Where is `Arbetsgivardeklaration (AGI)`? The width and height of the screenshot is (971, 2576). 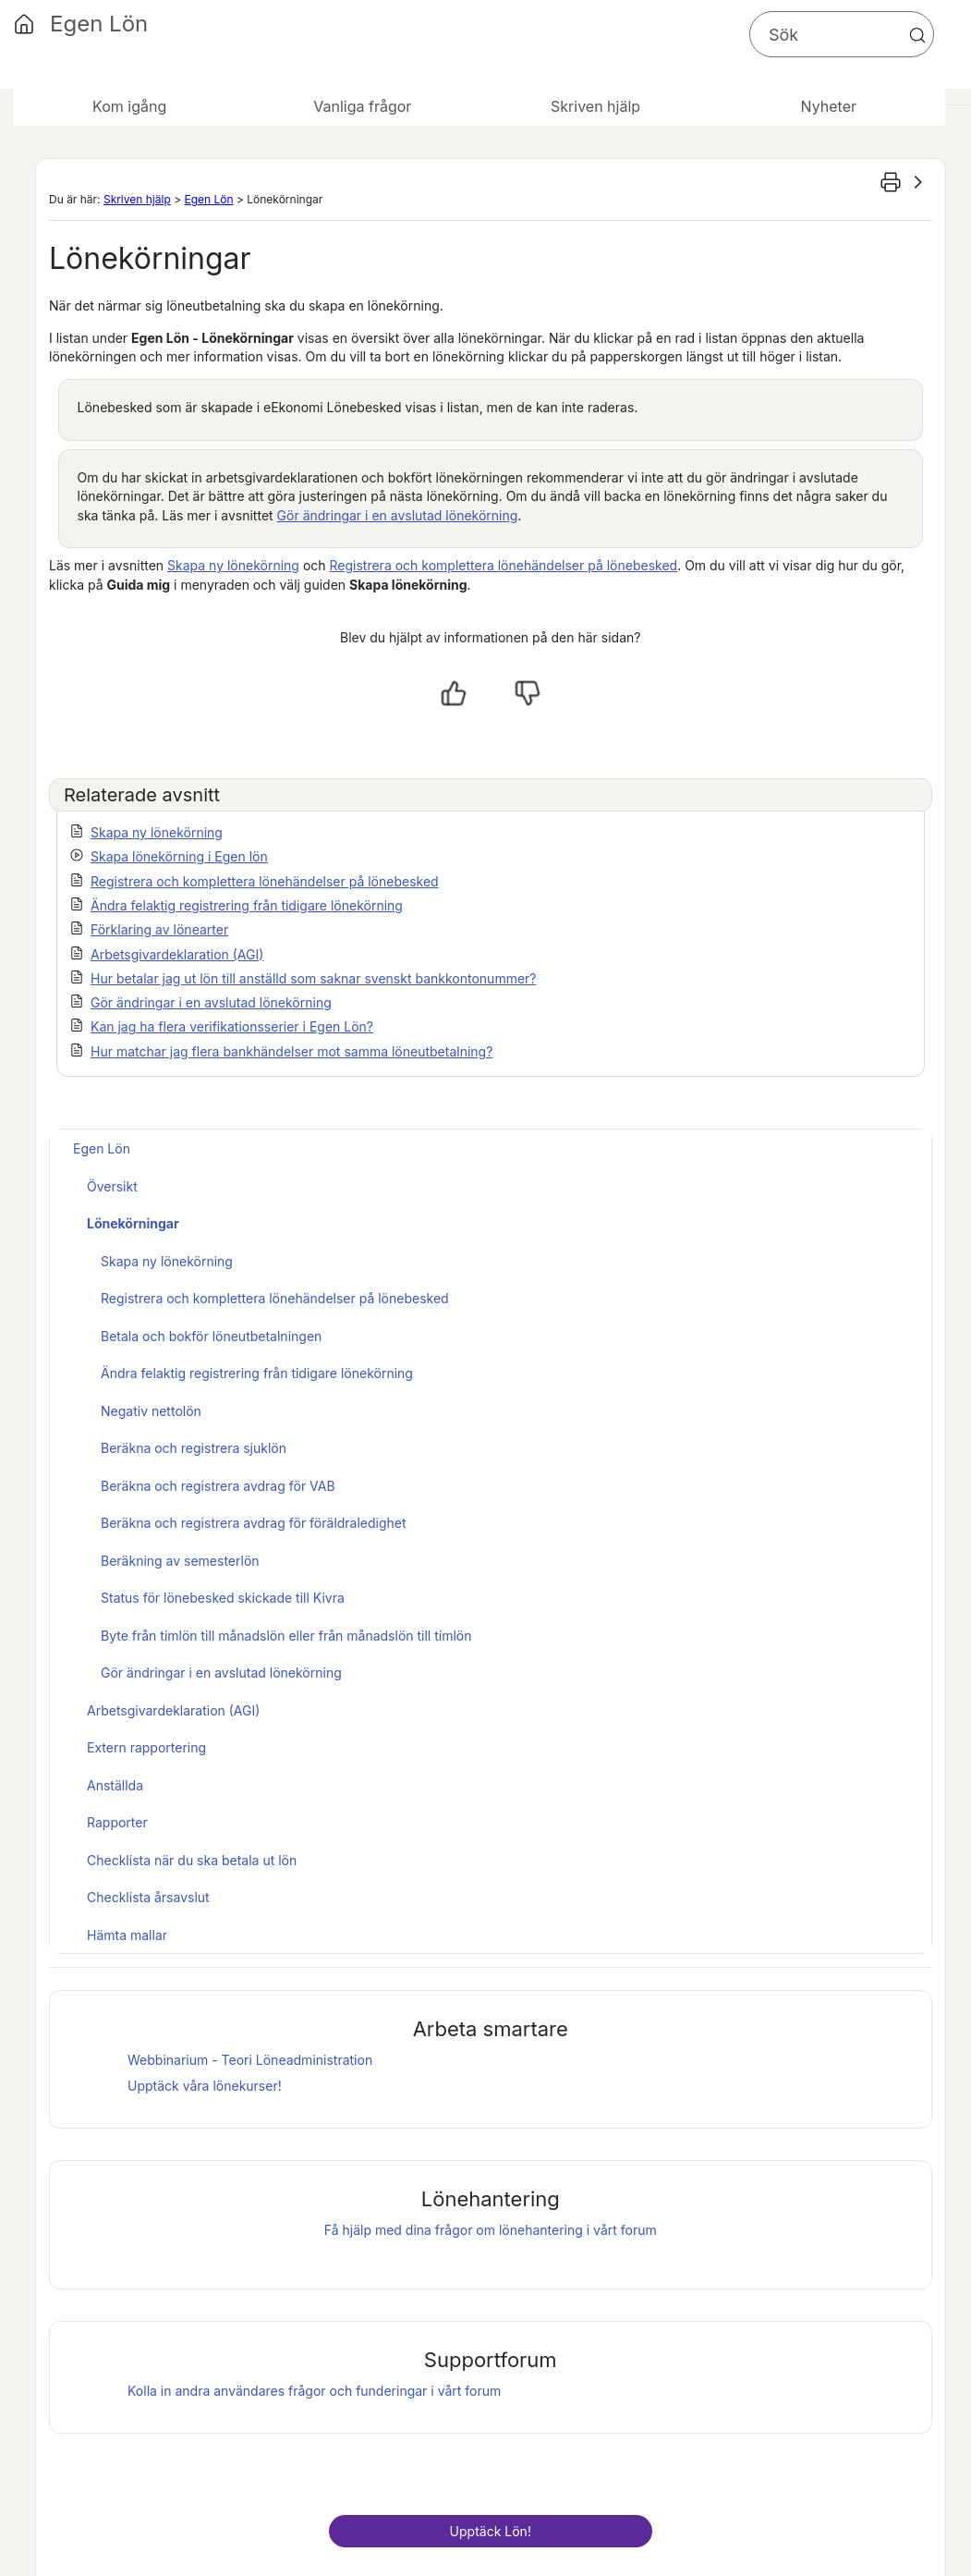
Arbetsgivardeklaration (AGI) is located at coordinates (177, 954).